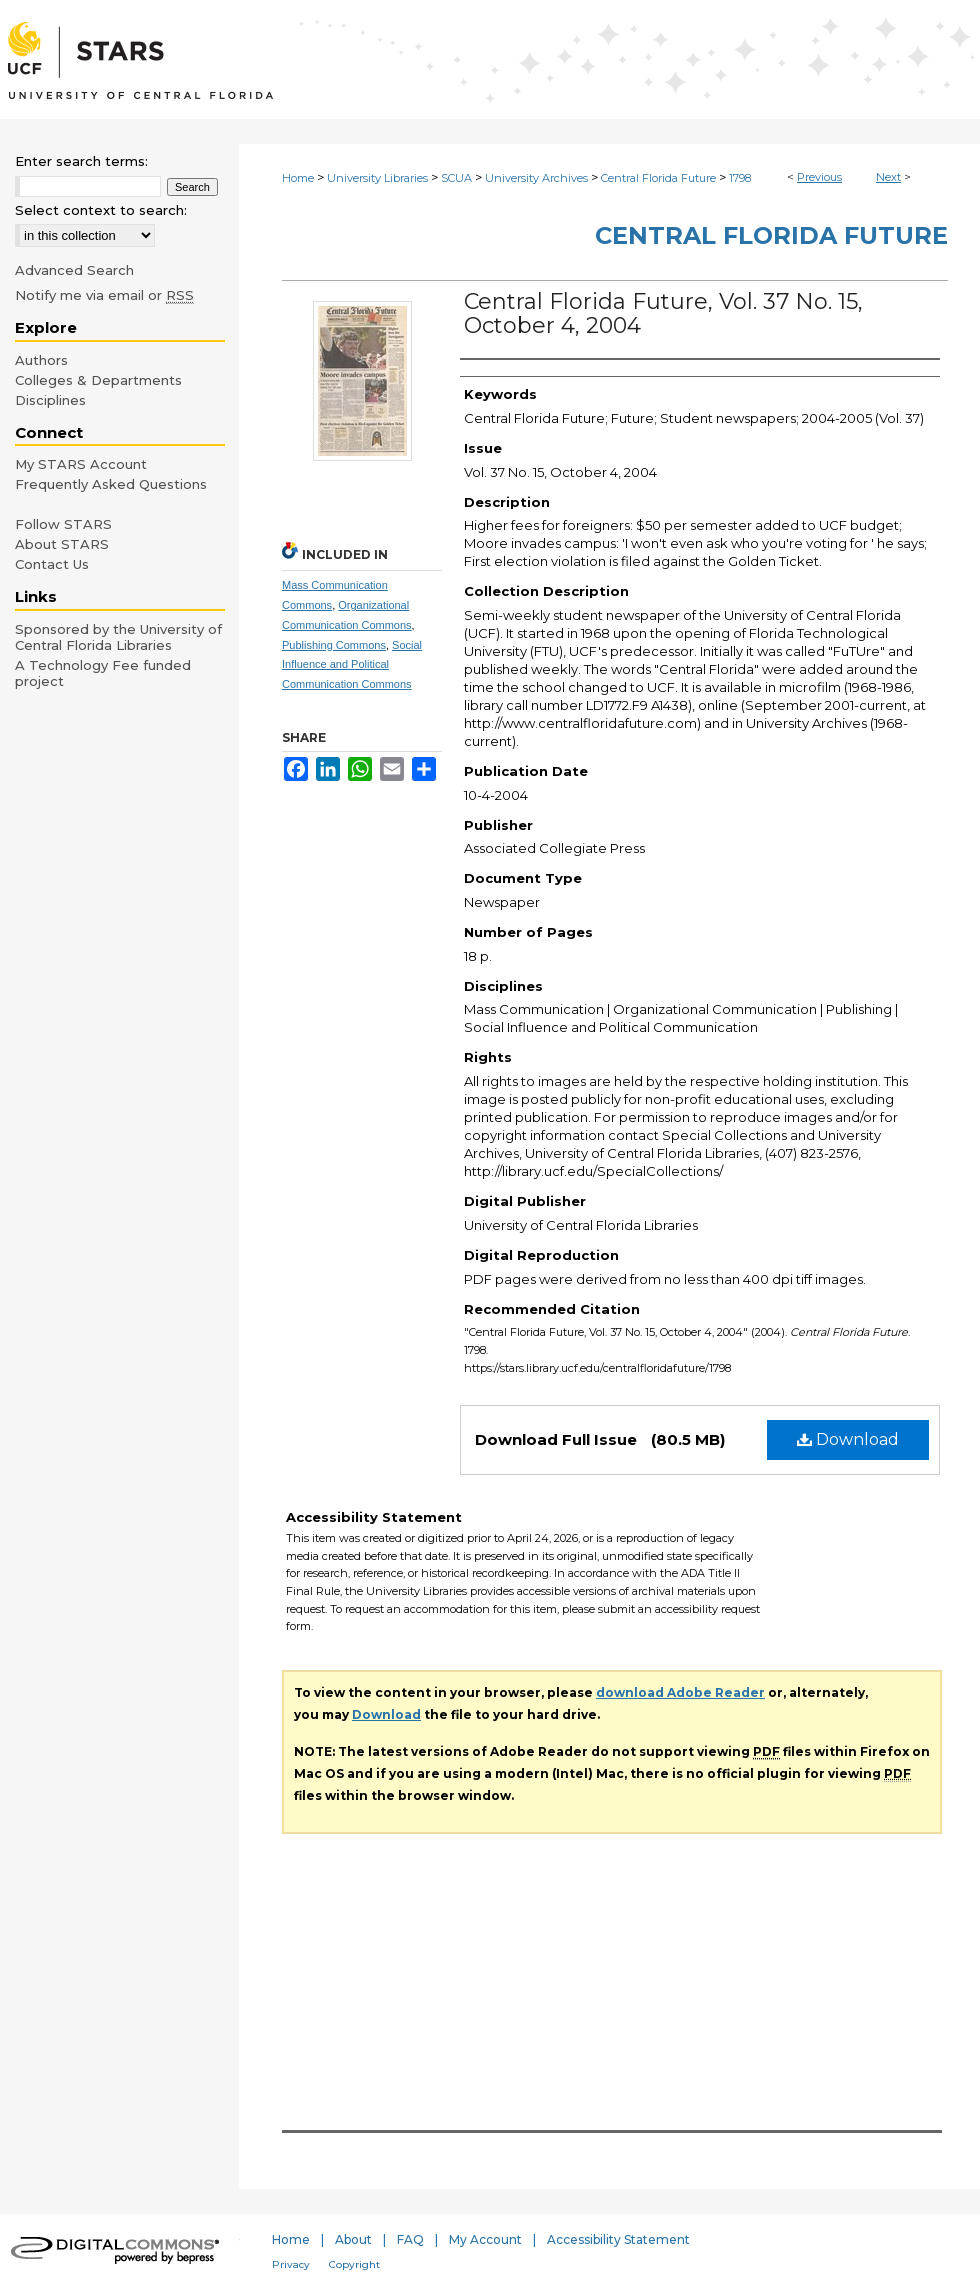 The height and width of the screenshot is (2290, 980). Describe the element at coordinates (103, 673) in the screenshot. I see `A Technology Fee funded project` at that location.